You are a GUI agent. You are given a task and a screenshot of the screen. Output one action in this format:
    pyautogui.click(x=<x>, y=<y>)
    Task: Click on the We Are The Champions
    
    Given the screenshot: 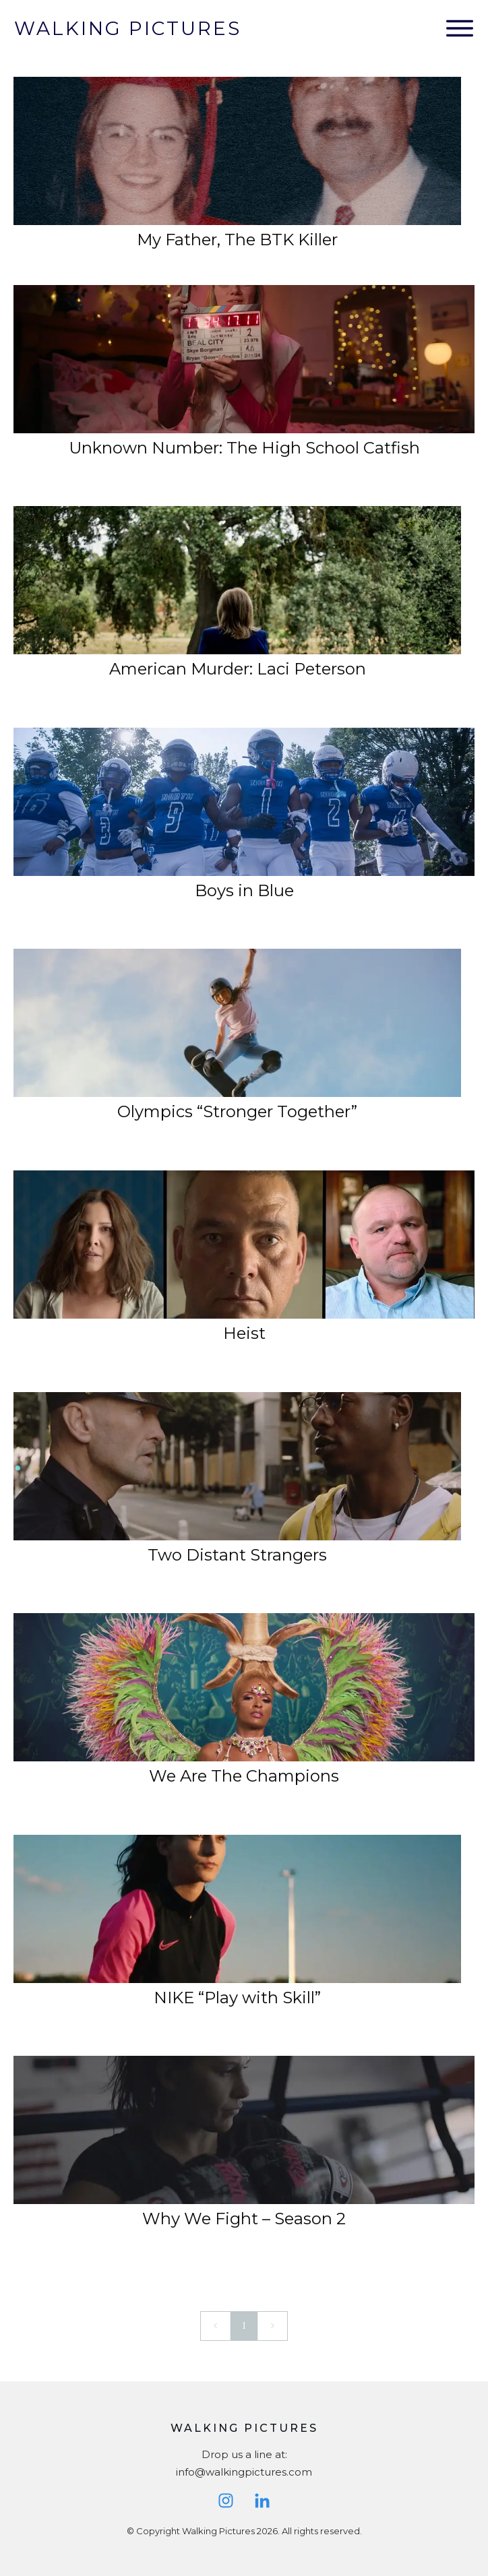 What is the action you would take?
    pyautogui.click(x=244, y=1776)
    